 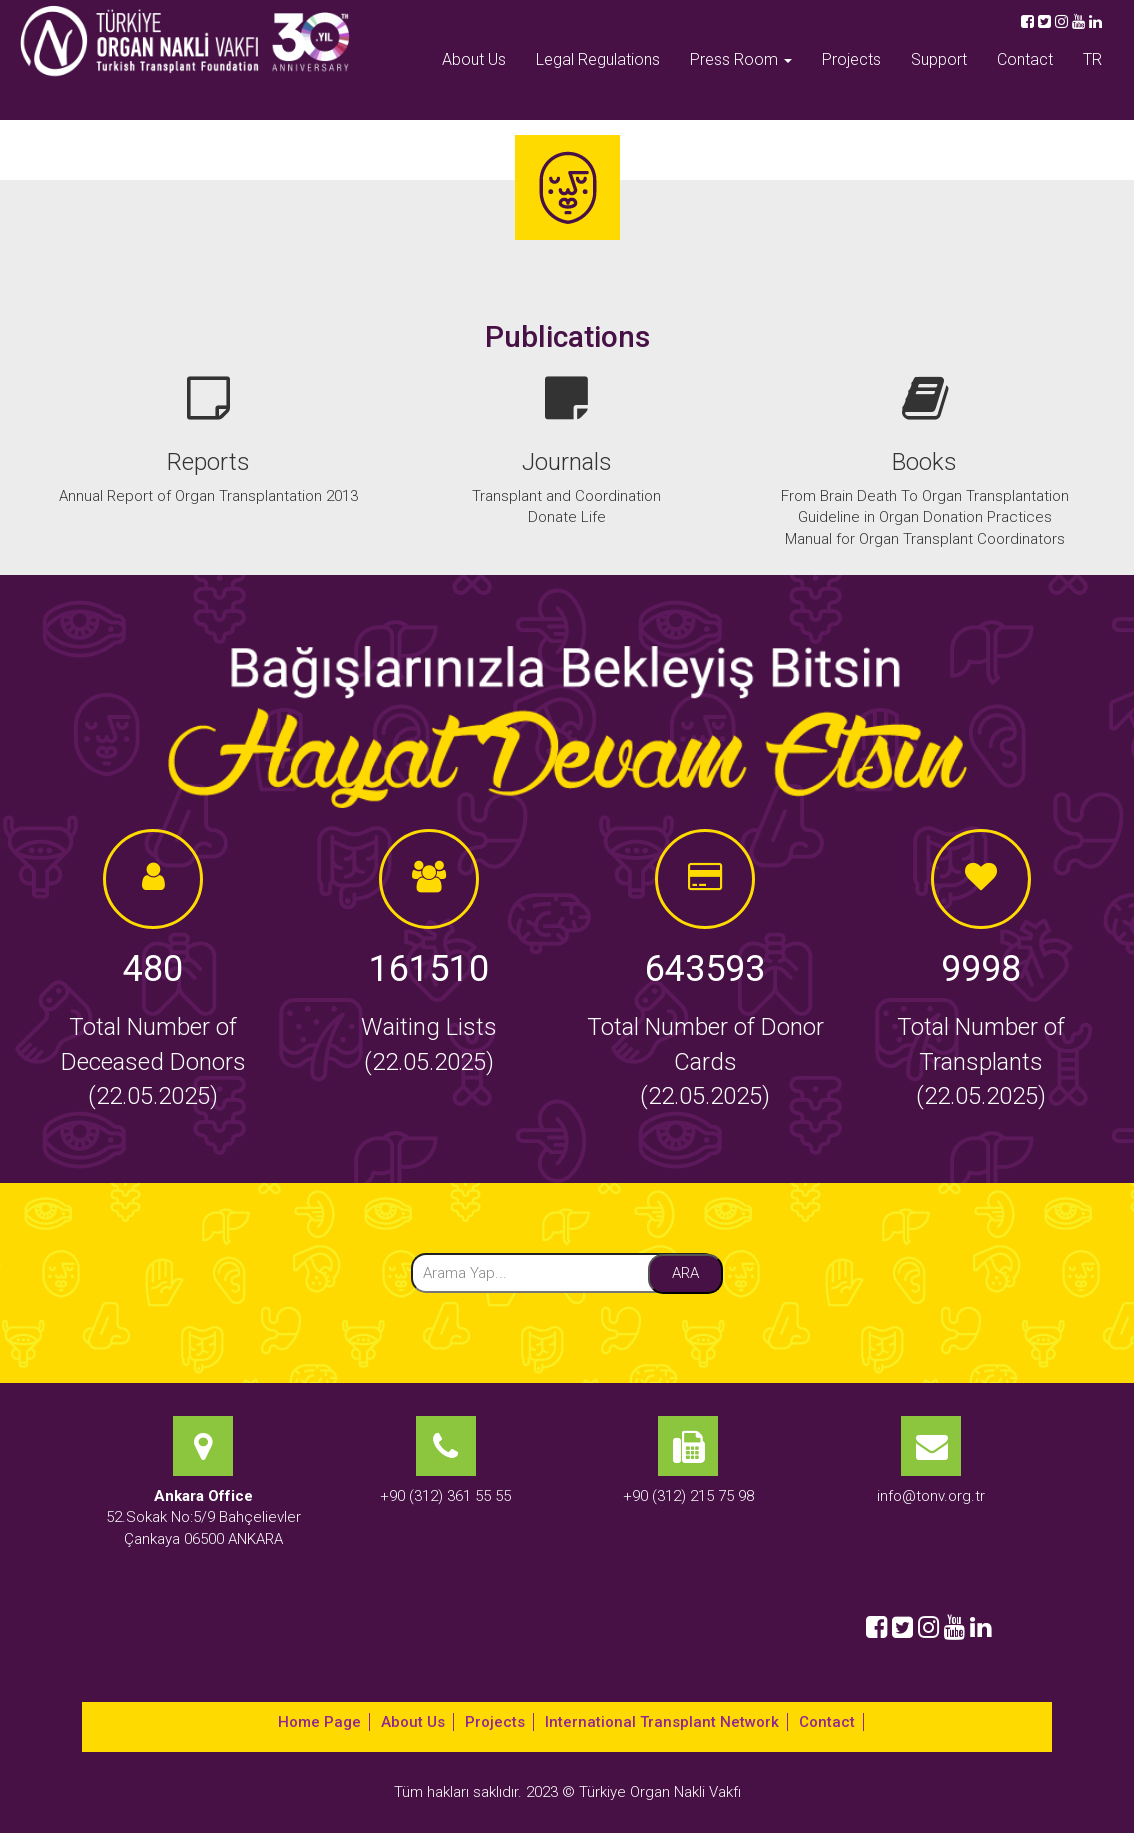 I want to click on Legal Regulations, so click(x=598, y=59).